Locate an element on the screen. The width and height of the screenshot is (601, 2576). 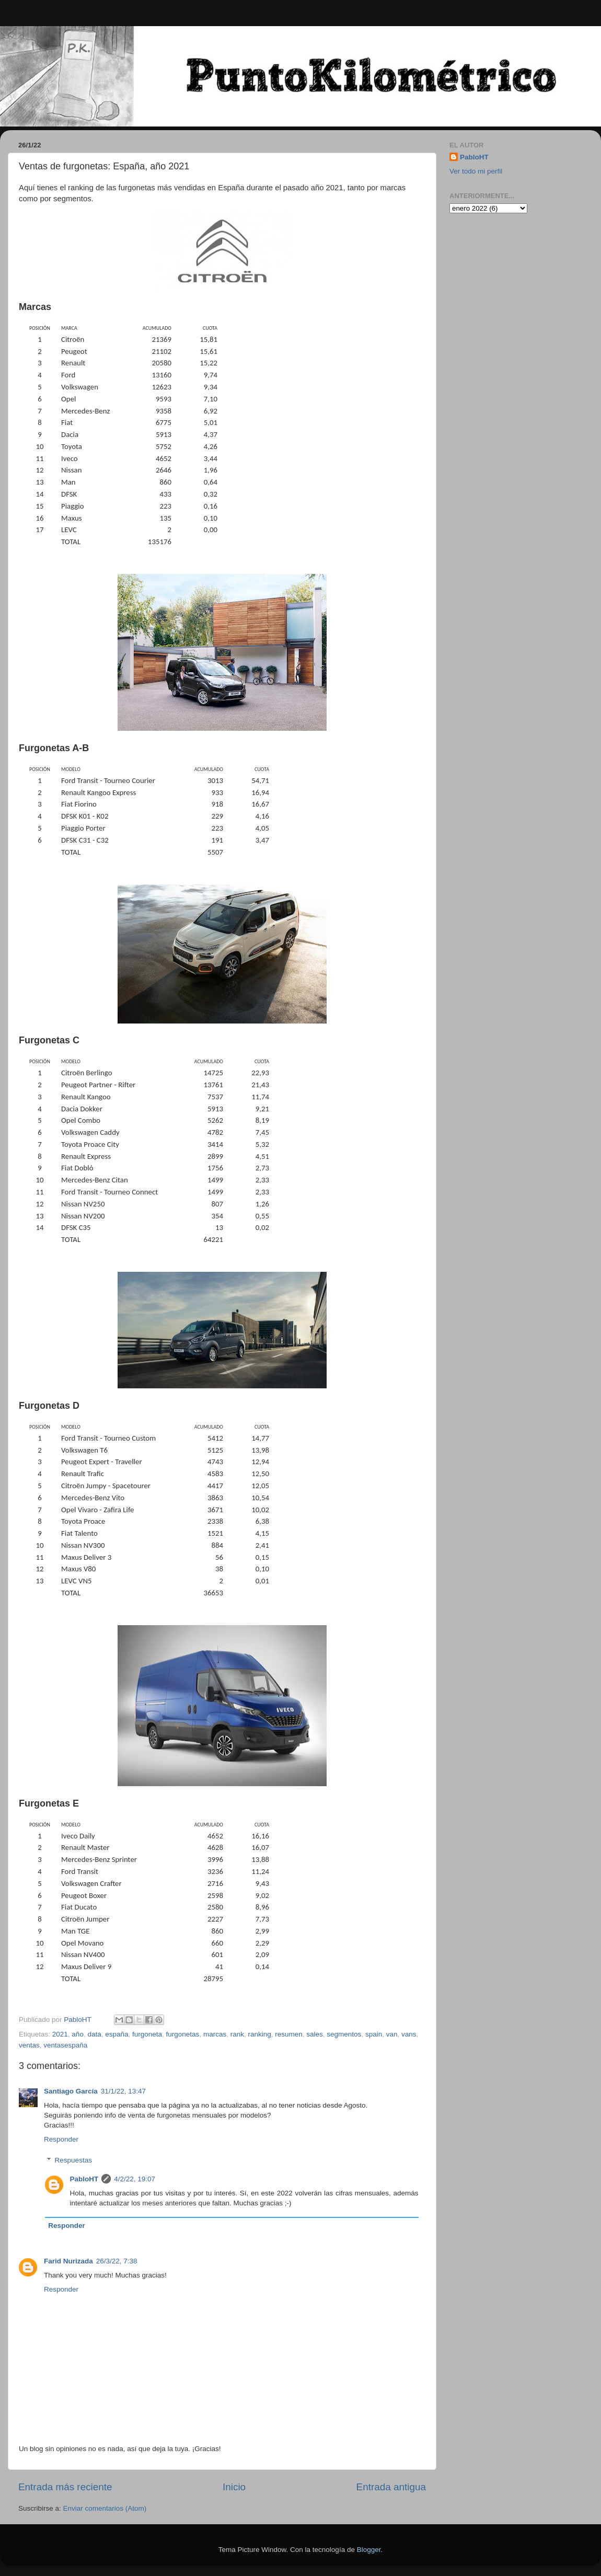
Entrada antigua is located at coordinates (391, 2486).